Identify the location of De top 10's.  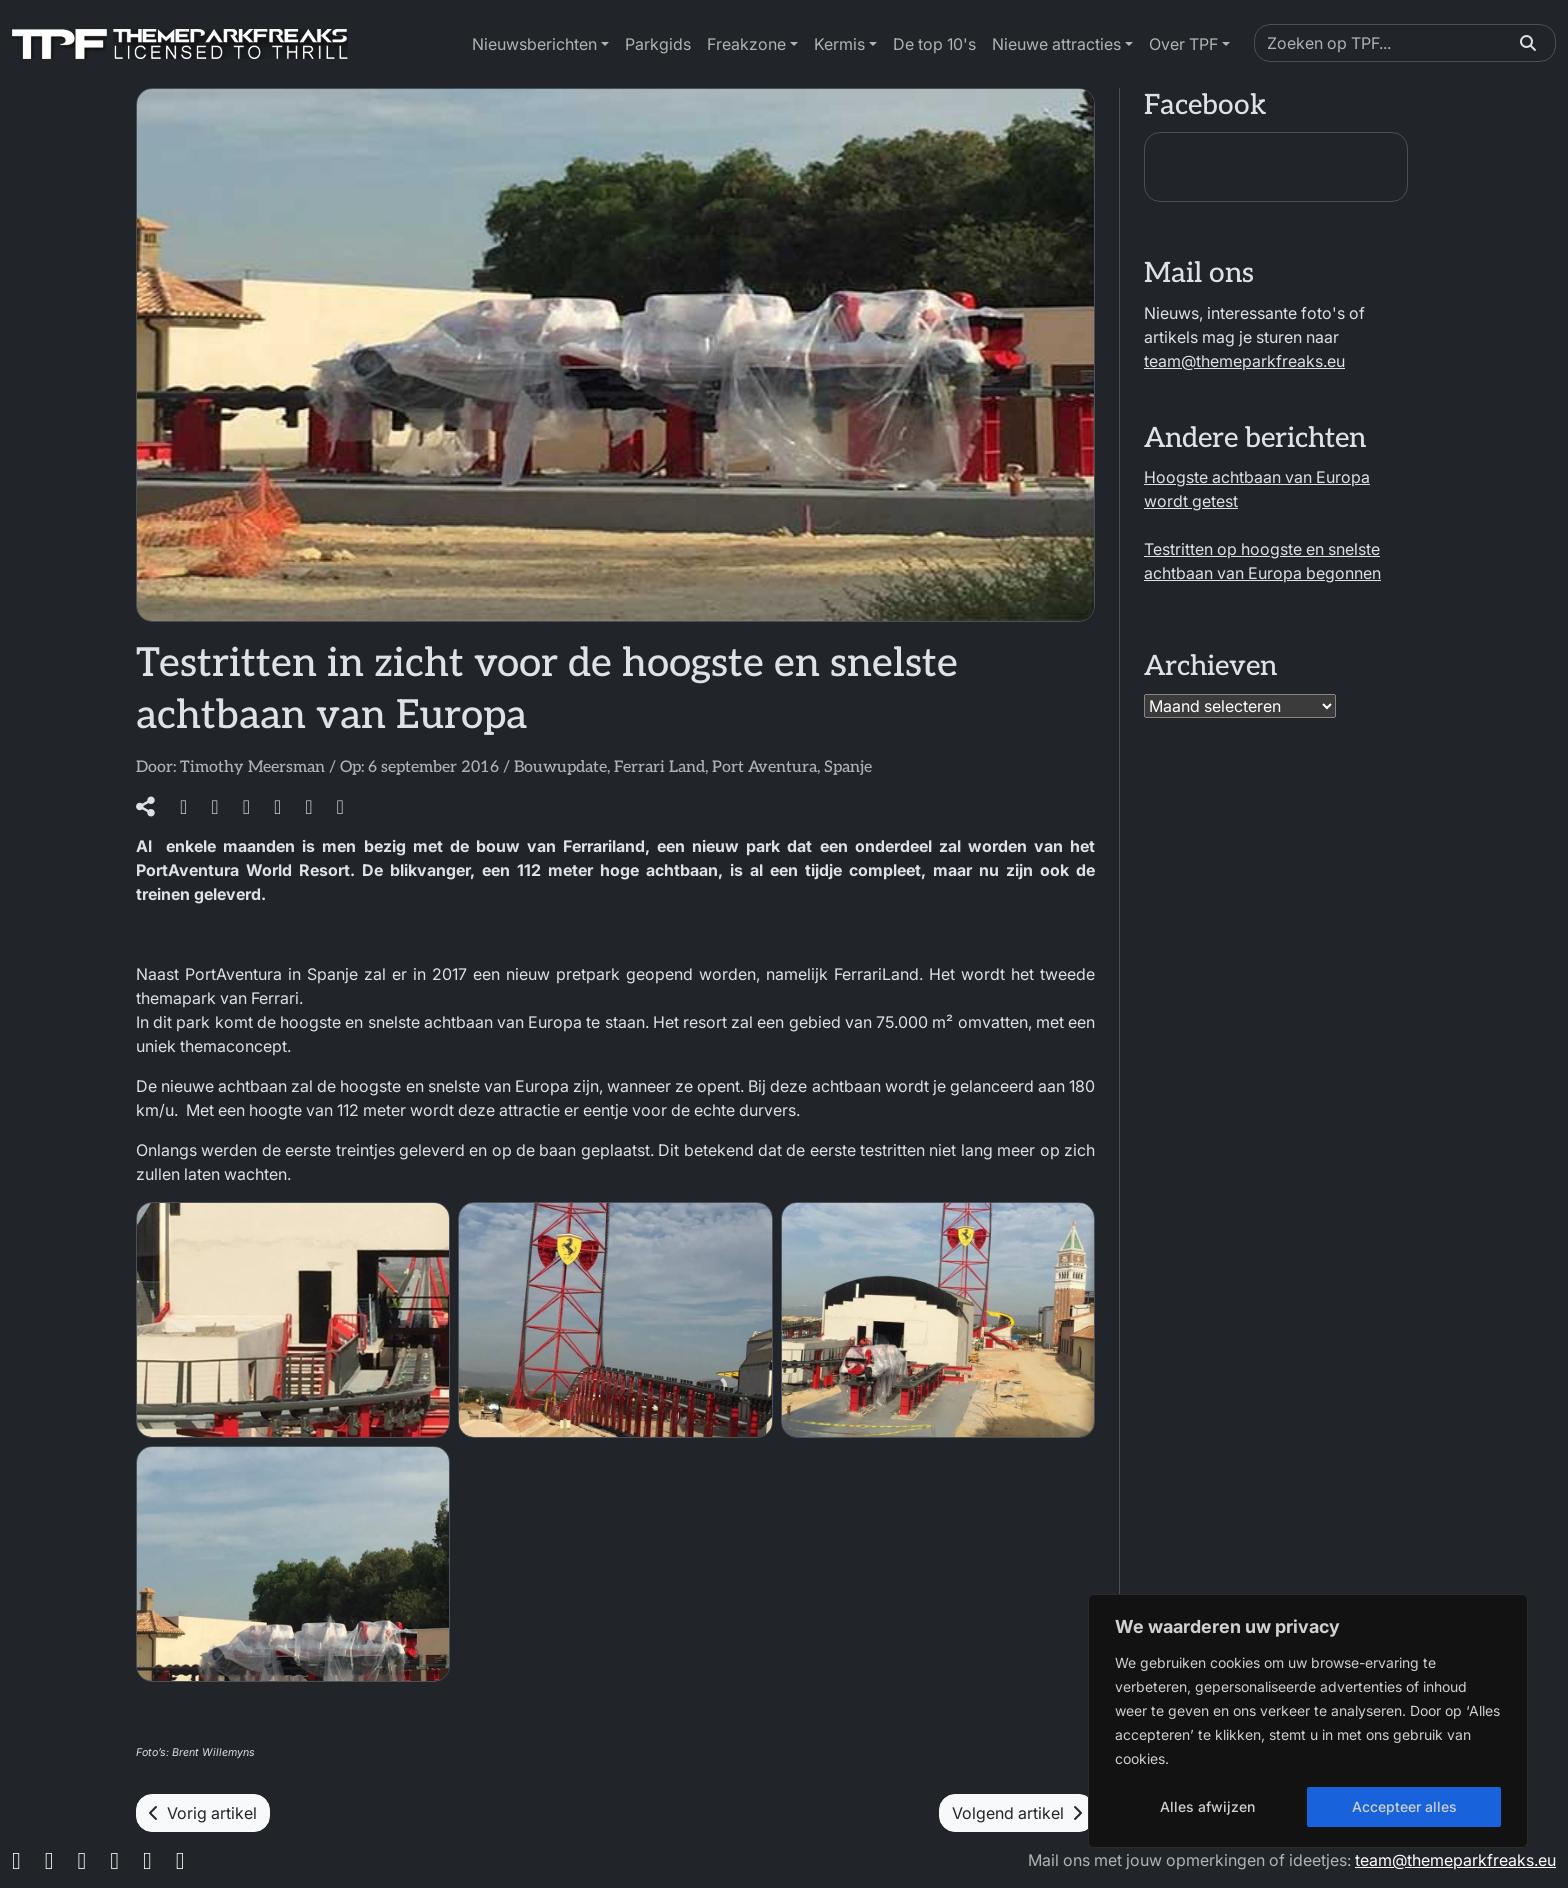
(934, 44).